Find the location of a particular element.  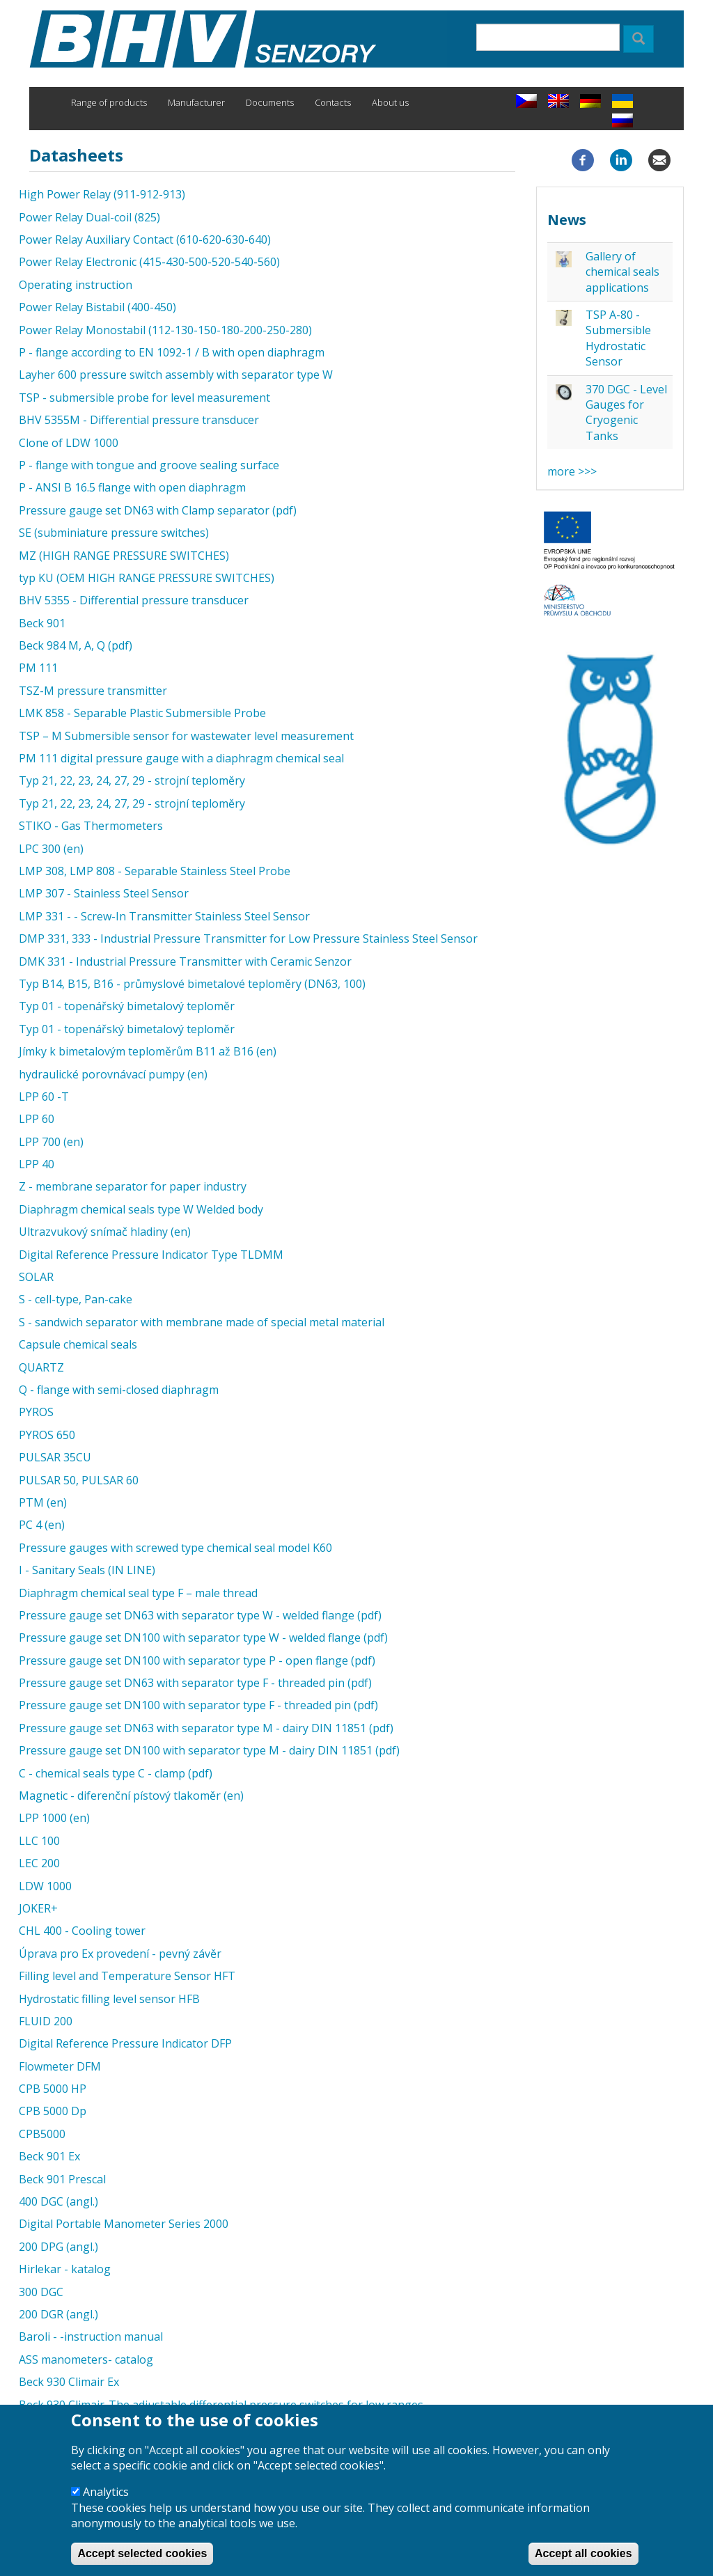

TSZ-M pressure transmitter is located at coordinates (93, 690).